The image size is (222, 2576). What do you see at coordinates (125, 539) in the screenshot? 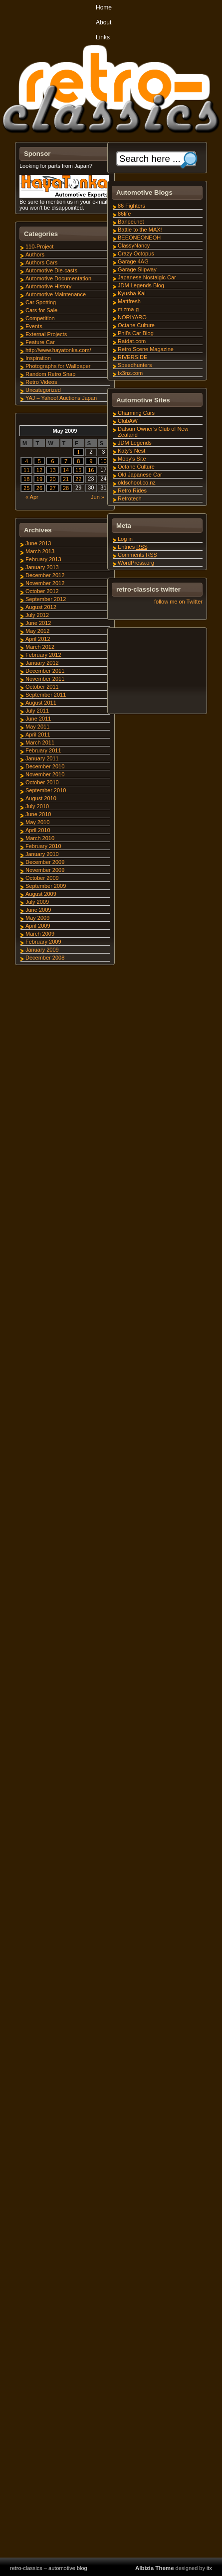
I see `Log in` at bounding box center [125, 539].